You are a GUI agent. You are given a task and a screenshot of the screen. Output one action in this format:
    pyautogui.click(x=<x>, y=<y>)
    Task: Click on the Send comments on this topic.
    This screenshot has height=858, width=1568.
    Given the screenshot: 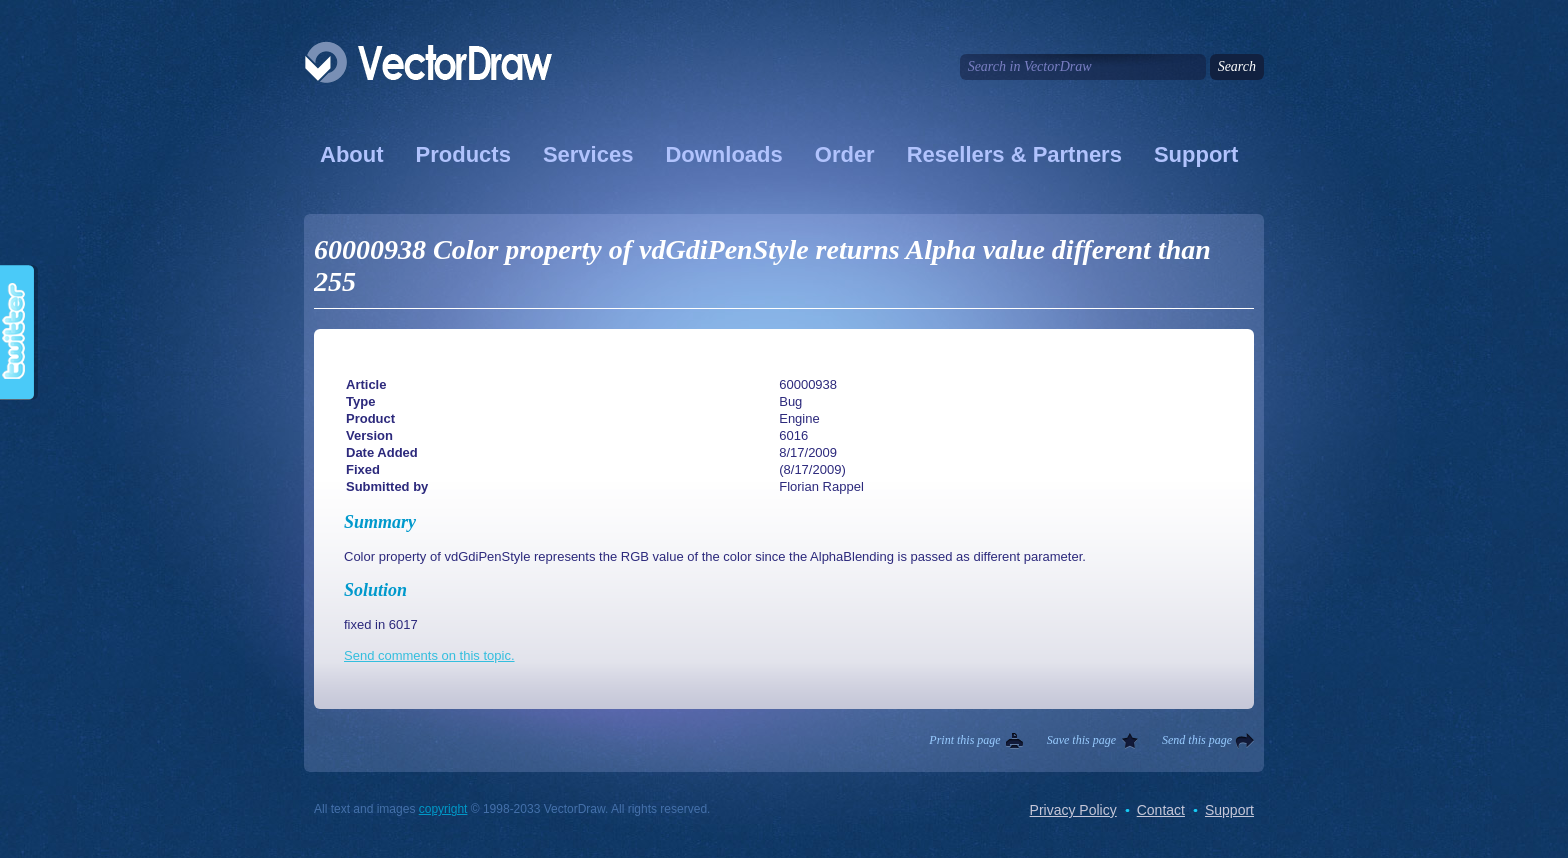 What is the action you would take?
    pyautogui.click(x=429, y=655)
    